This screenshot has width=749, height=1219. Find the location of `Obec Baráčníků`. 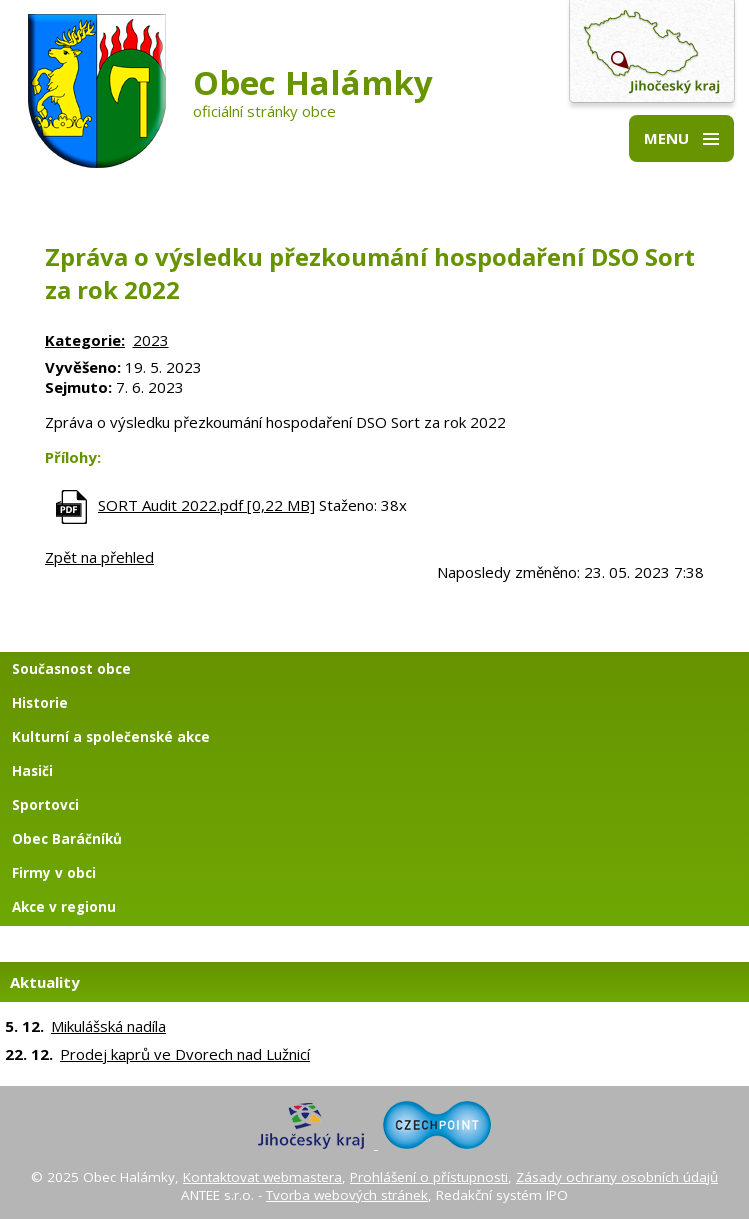

Obec Baráčníků is located at coordinates (67, 839).